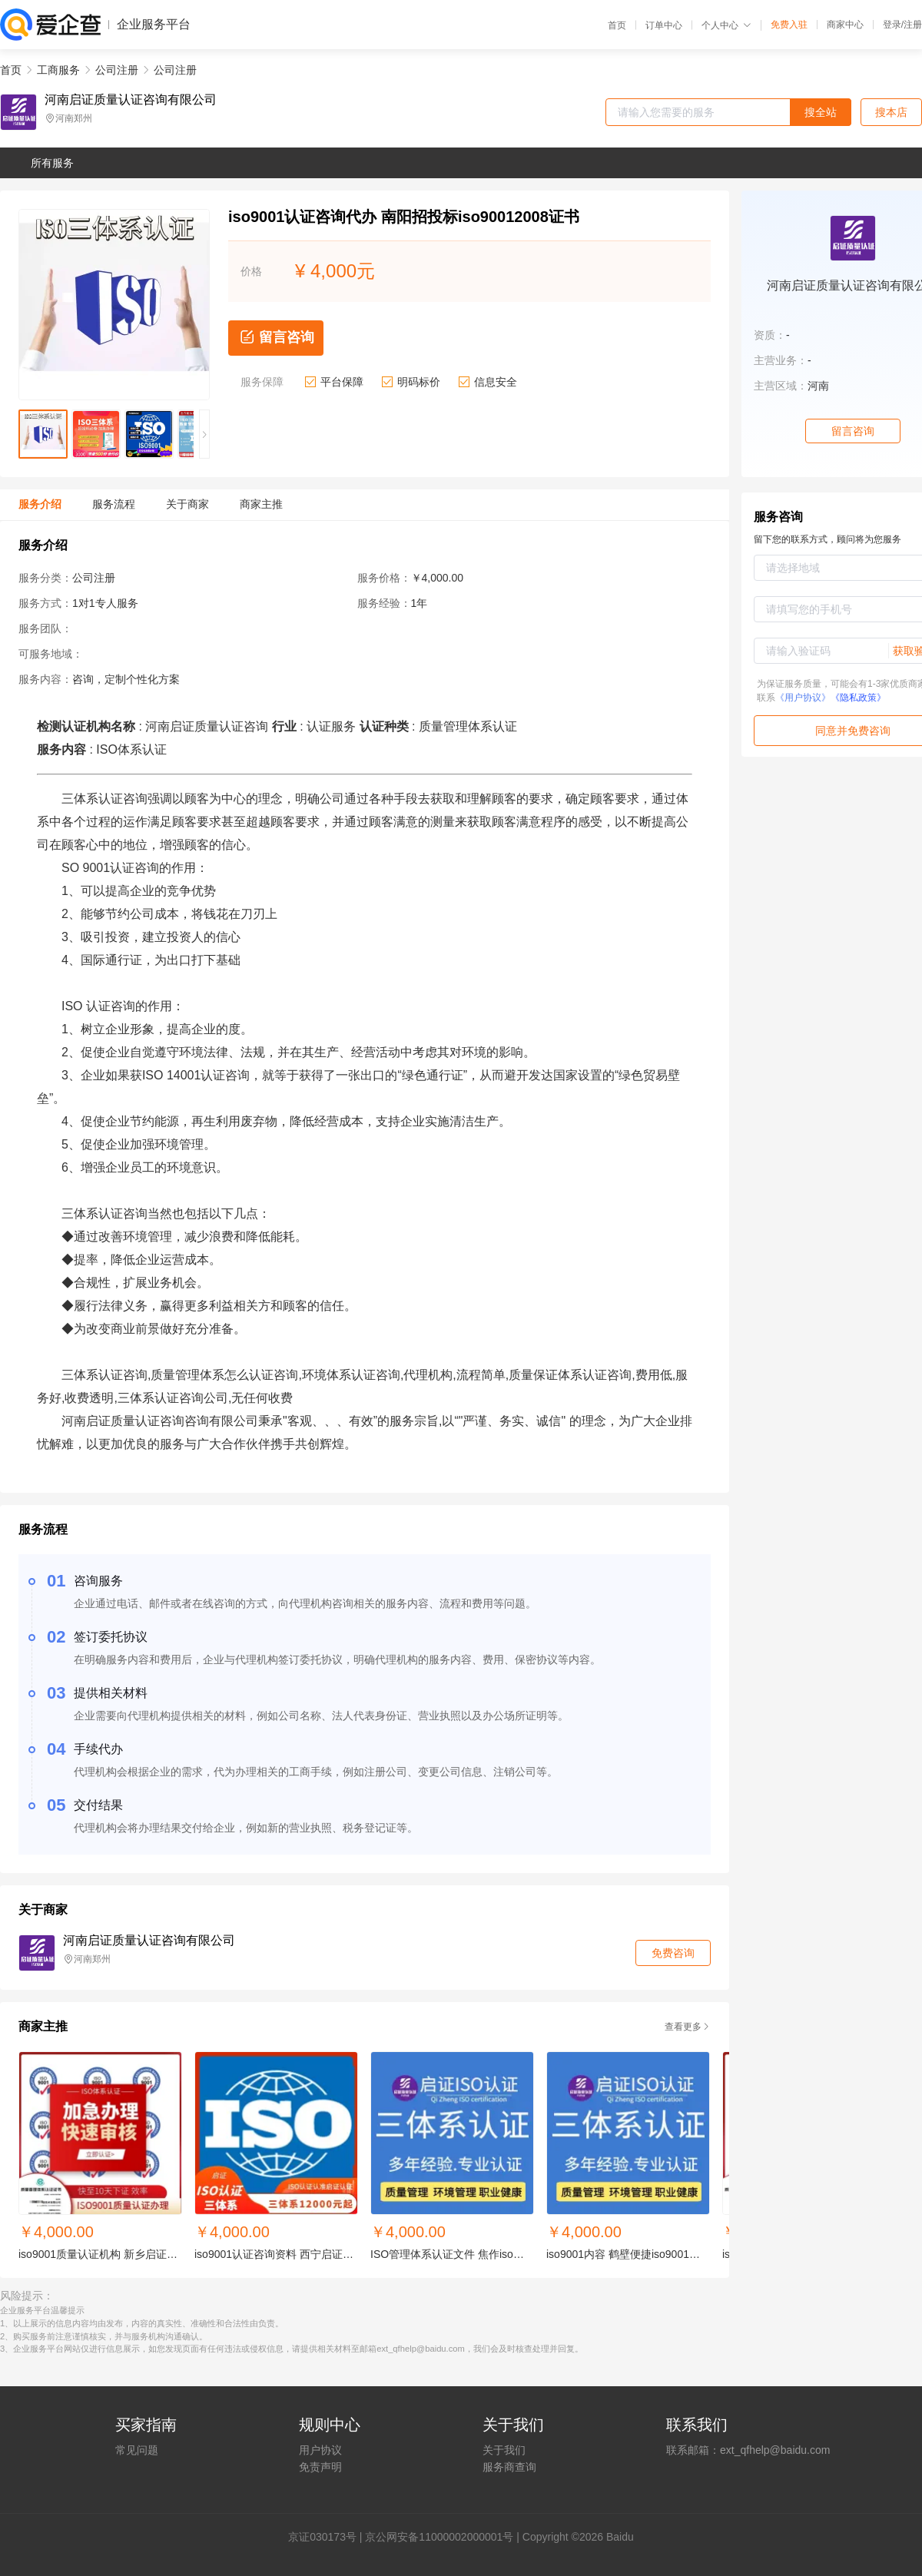 The height and width of the screenshot is (2576, 922). Describe the element at coordinates (131, 100) in the screenshot. I see `河南启证质量认证咨询有限公司` at that location.